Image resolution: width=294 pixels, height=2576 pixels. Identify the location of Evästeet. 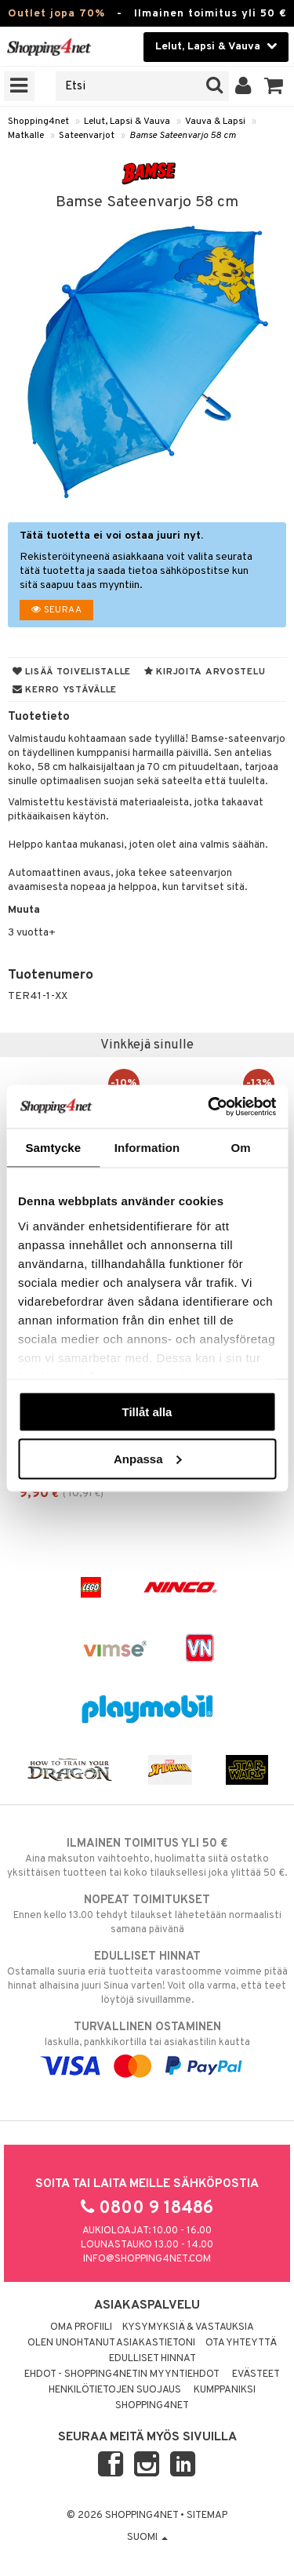
(256, 2374).